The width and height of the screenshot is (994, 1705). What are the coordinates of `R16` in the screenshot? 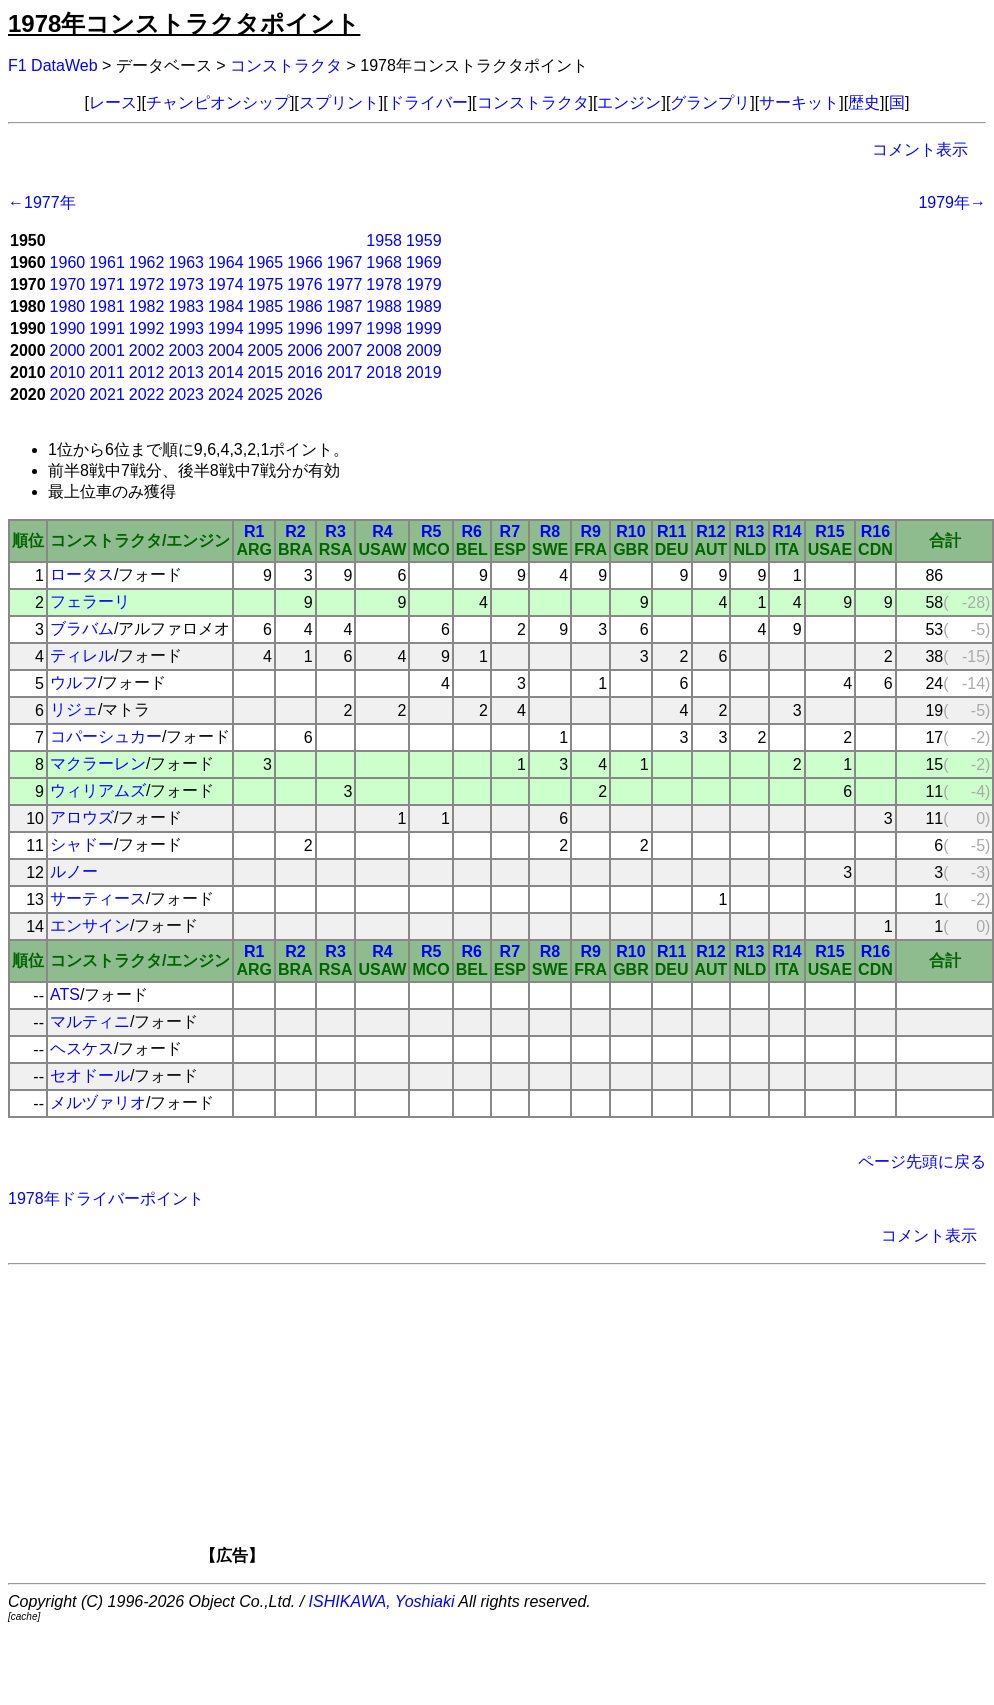 It's located at (875, 531).